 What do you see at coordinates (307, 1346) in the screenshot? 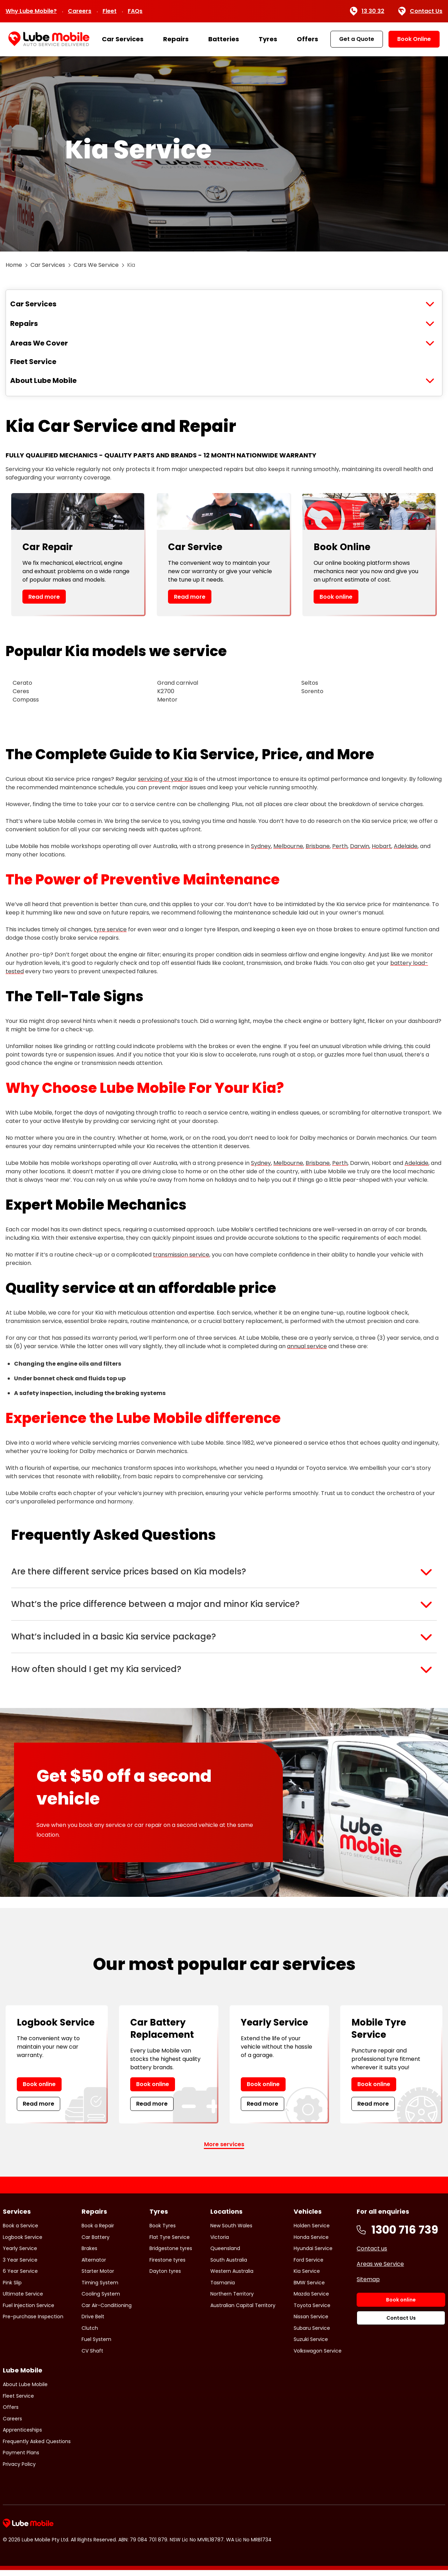
I see `annual service` at bounding box center [307, 1346].